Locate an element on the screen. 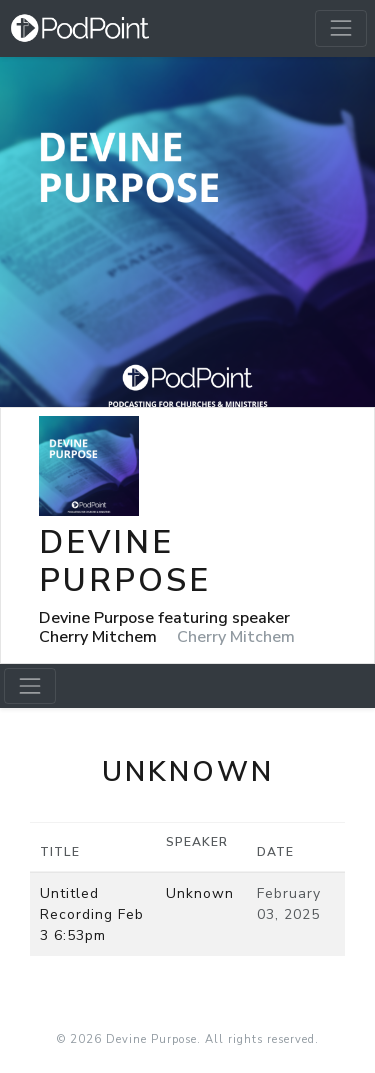  Untitled Recording Feb 3 6:53pm is located at coordinates (92, 914).